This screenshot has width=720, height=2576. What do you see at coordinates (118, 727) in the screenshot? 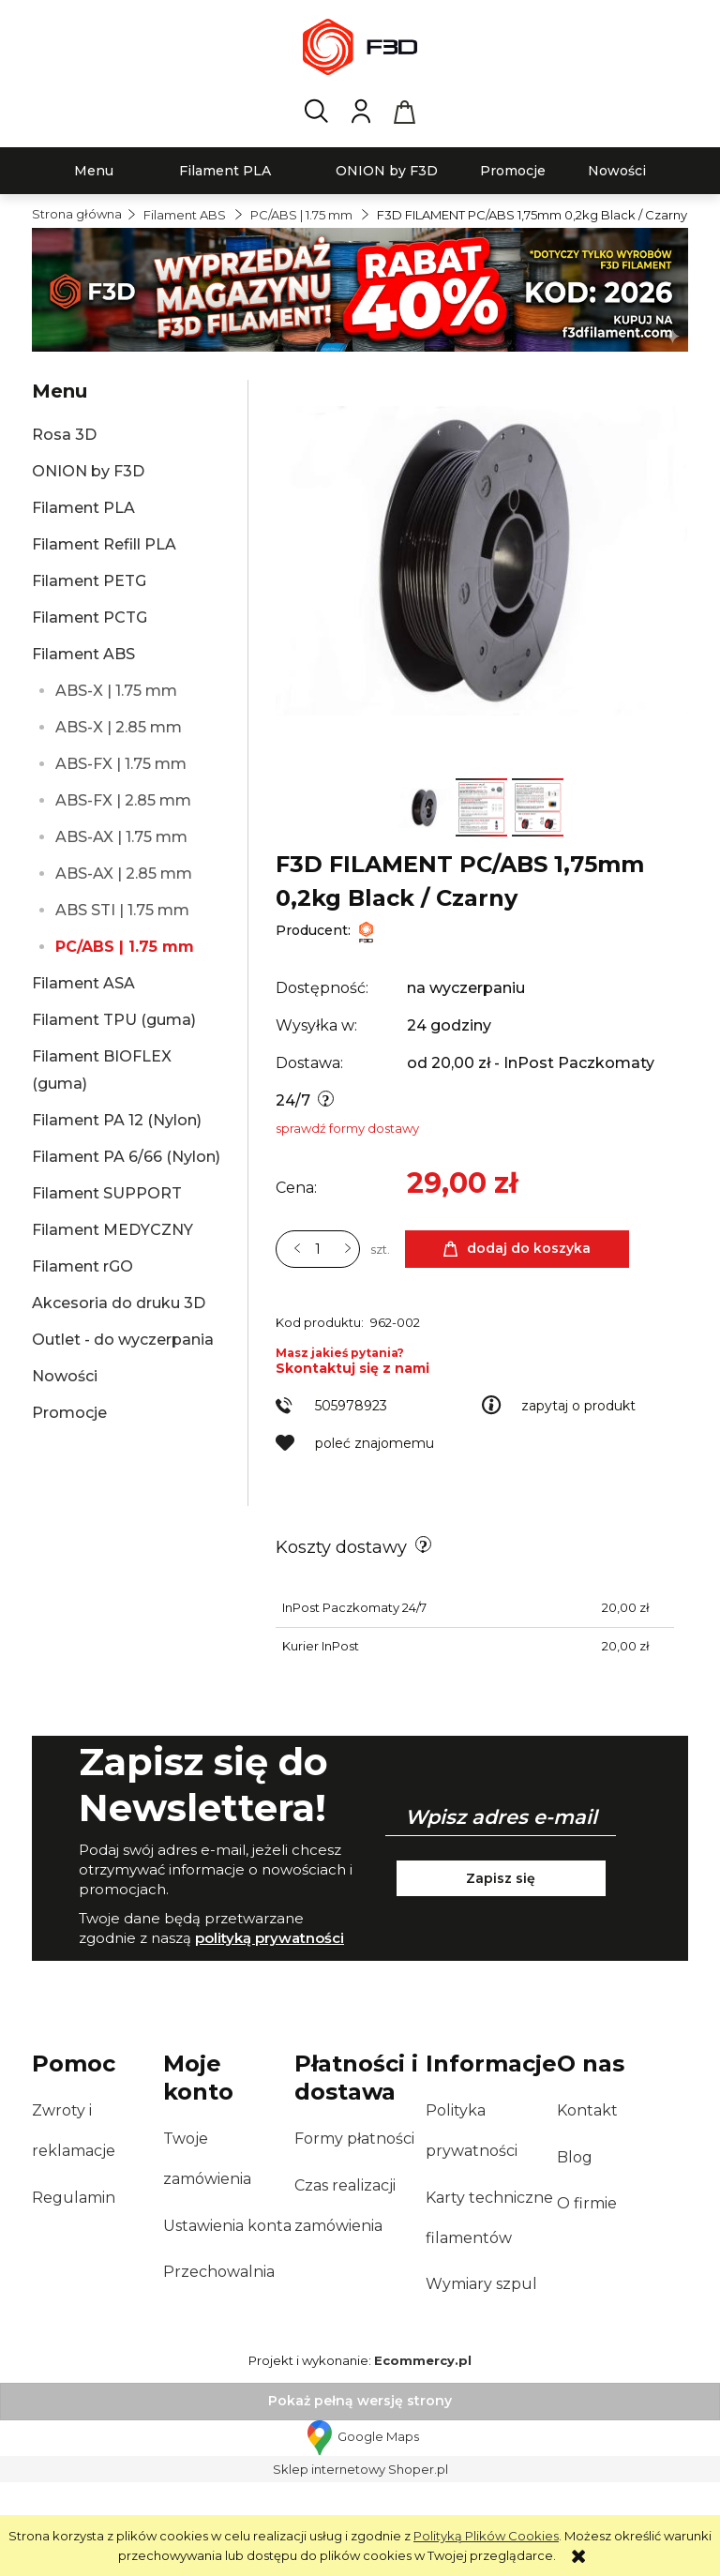
I see `ABS-X | 2.85 mm` at bounding box center [118, 727].